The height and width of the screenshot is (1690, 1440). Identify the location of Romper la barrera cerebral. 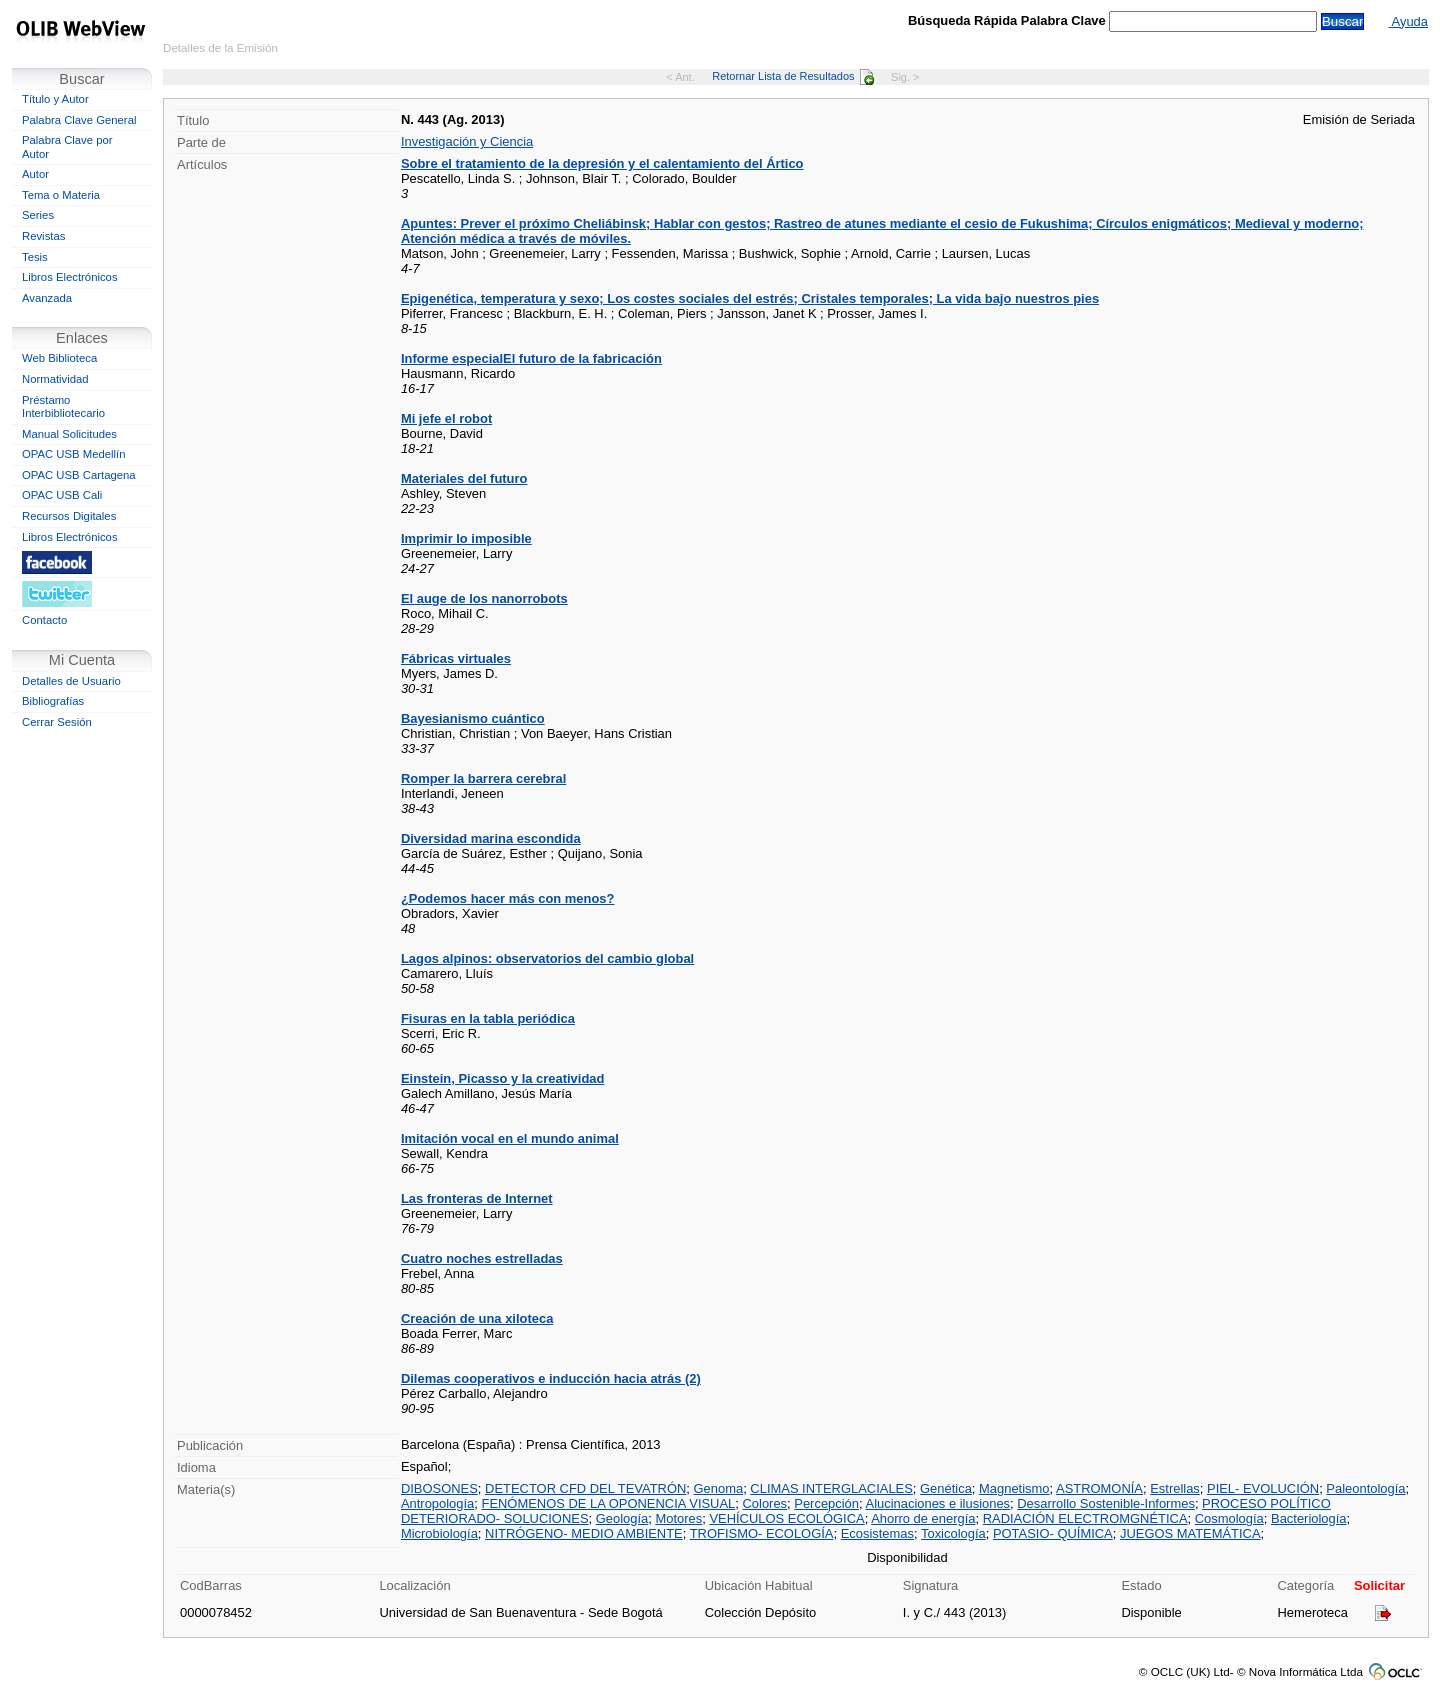
(483, 778).